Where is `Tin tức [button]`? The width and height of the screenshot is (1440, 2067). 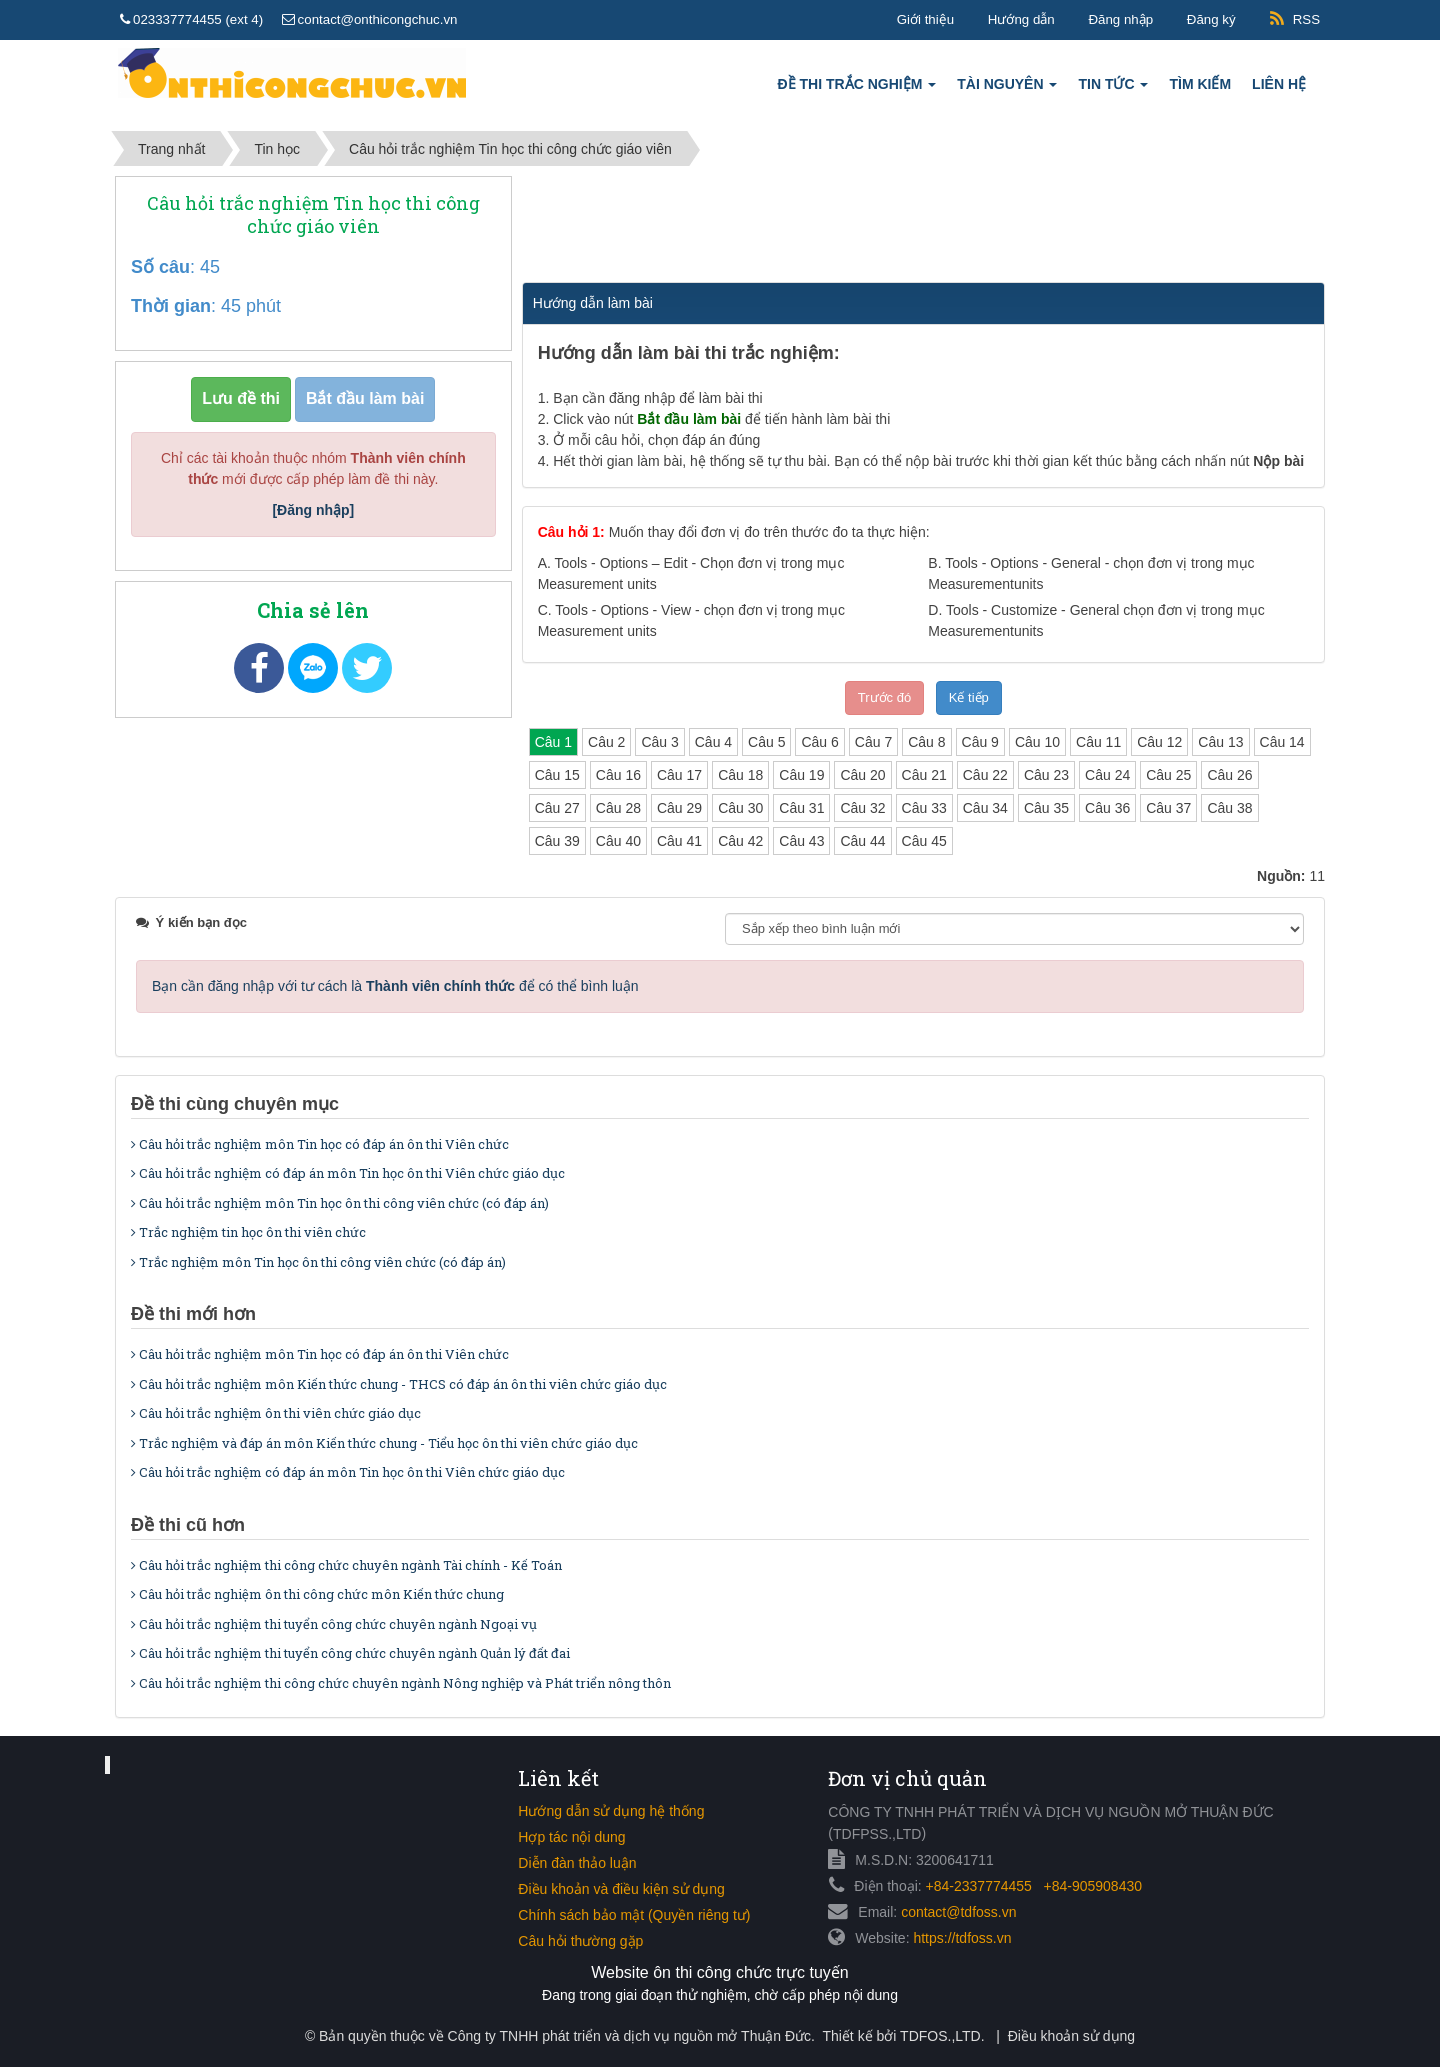 Tin tức [button] is located at coordinates (1113, 89).